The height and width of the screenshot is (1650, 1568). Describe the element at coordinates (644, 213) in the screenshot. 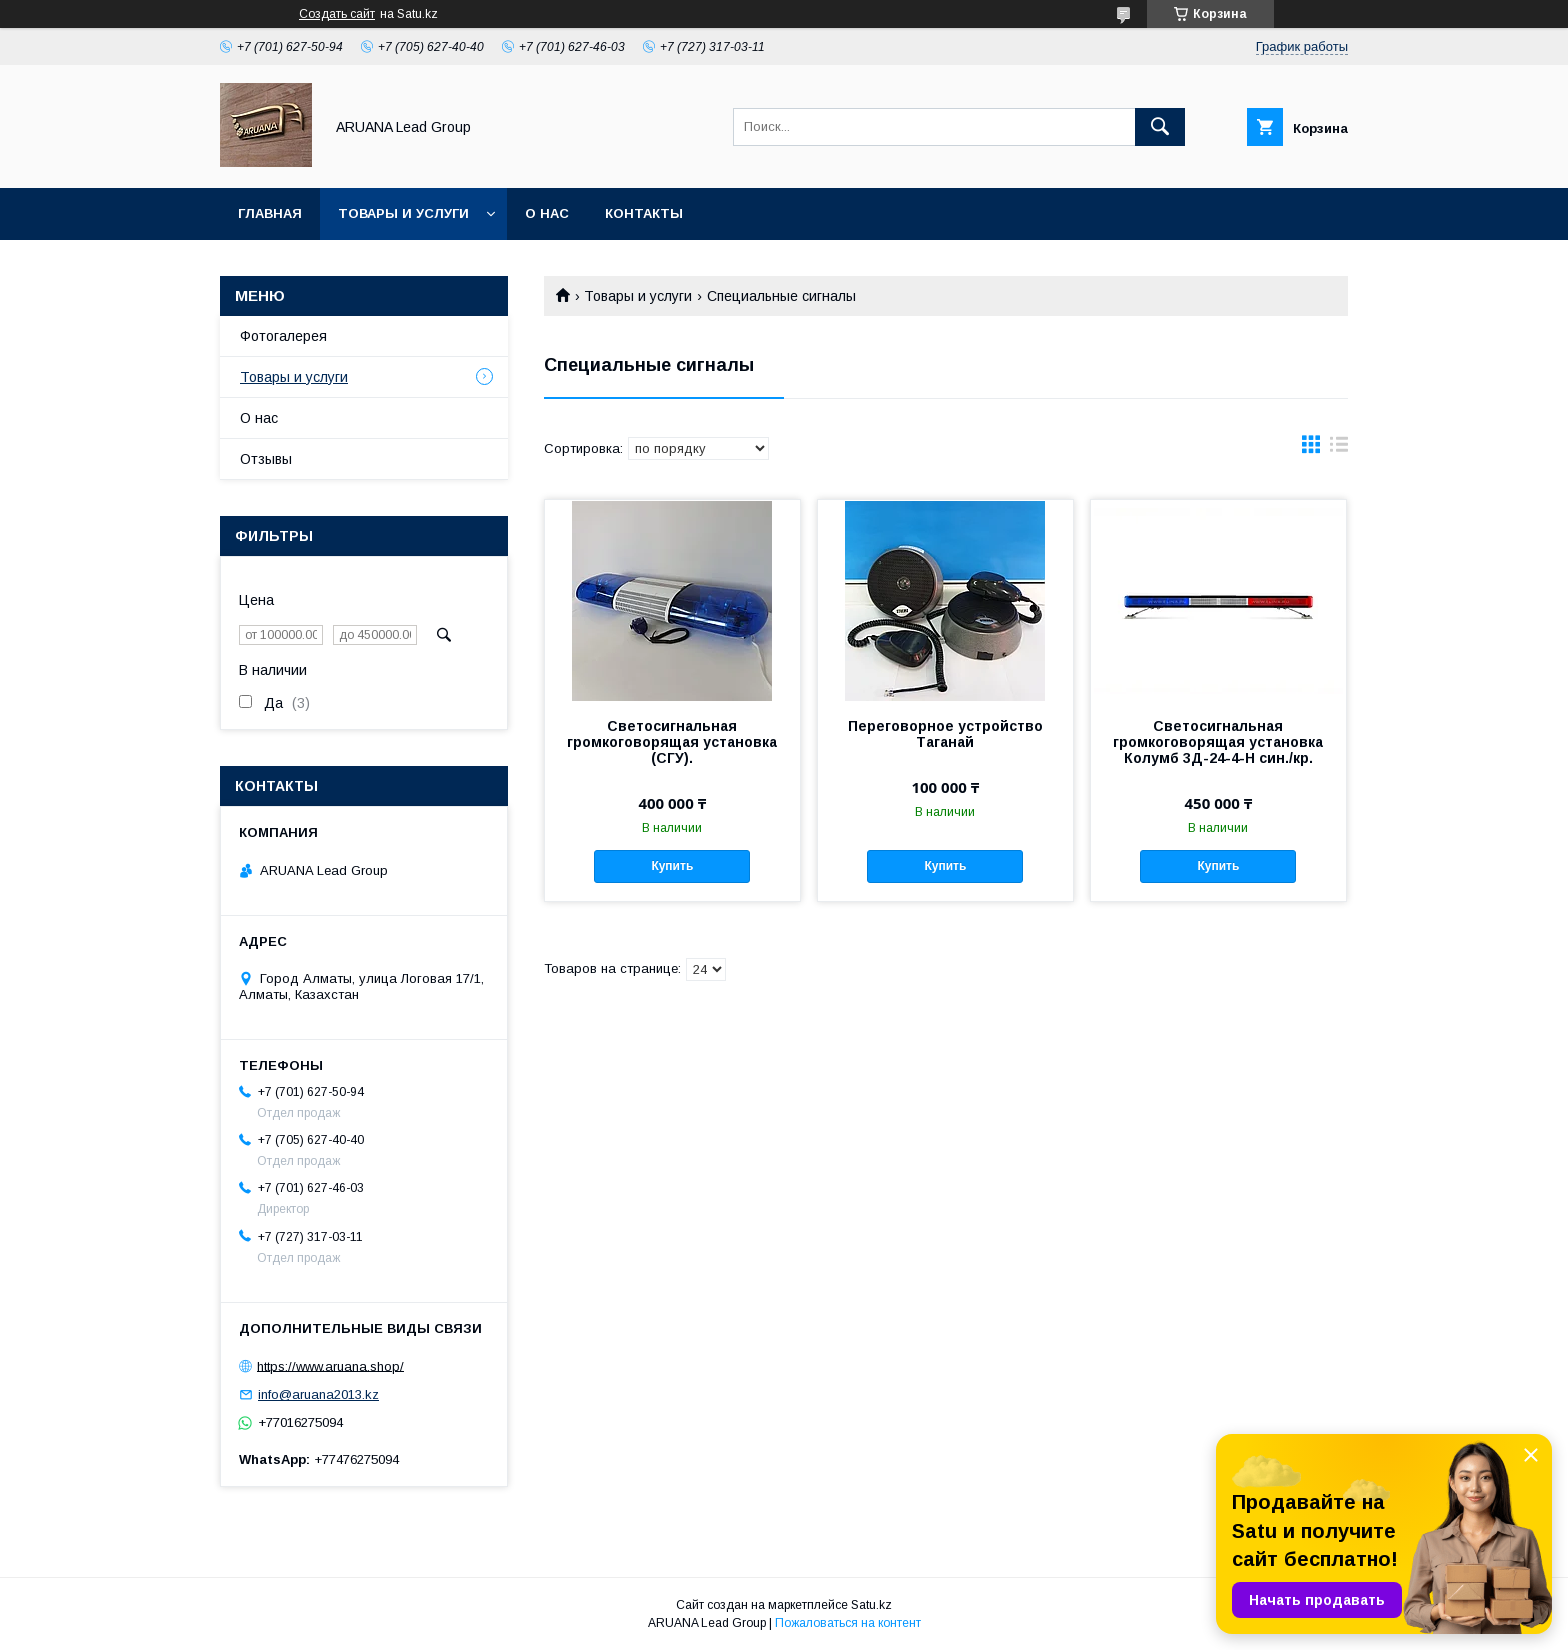

I see `Контакты` at that location.